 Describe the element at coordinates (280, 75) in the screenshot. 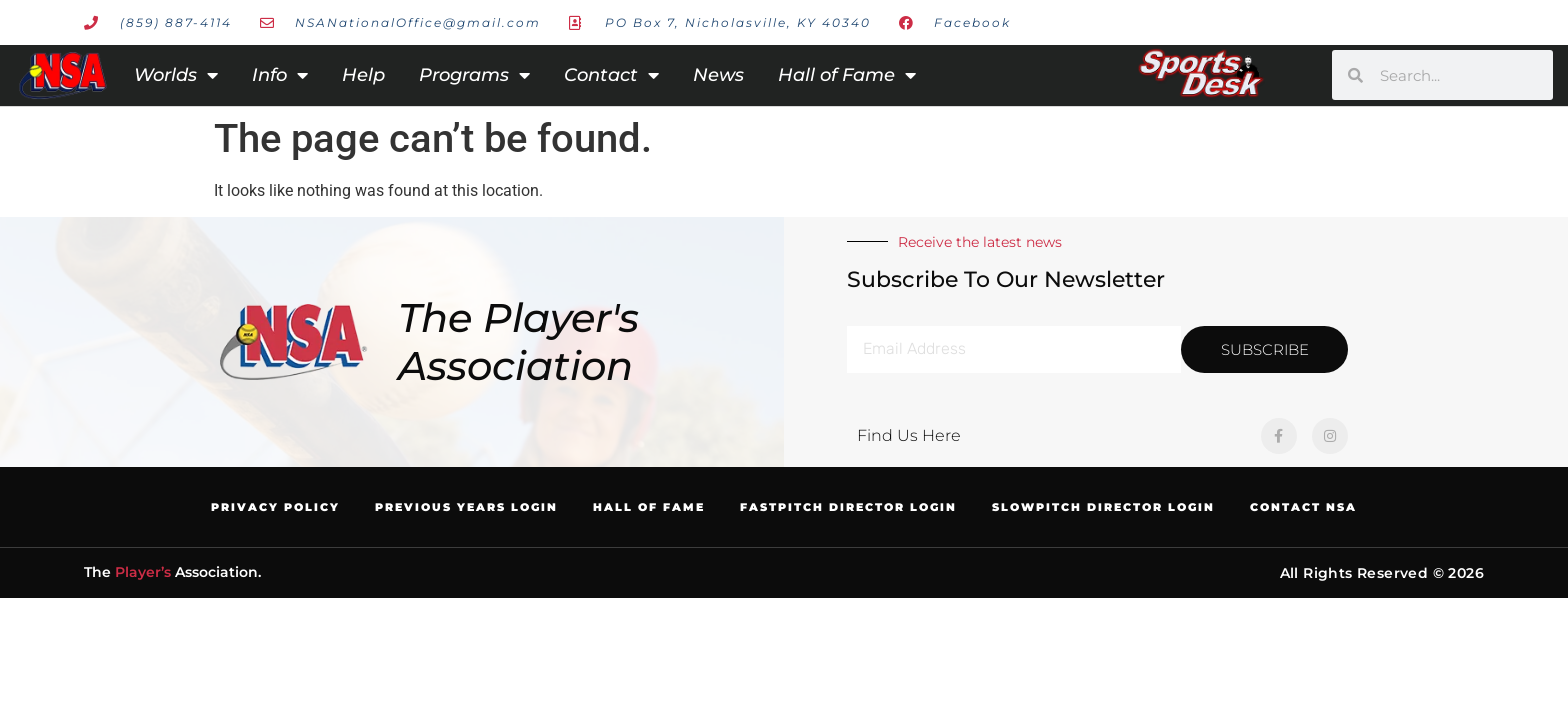

I see `Info` at that location.